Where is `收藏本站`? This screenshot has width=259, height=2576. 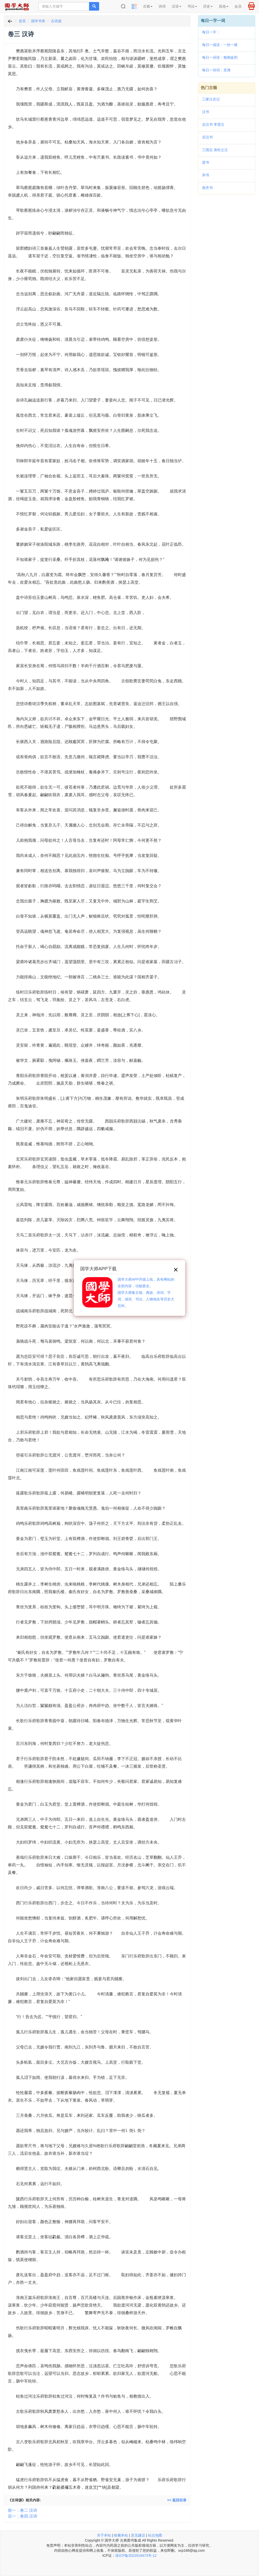 收藏本站 is located at coordinates (121, 2535).